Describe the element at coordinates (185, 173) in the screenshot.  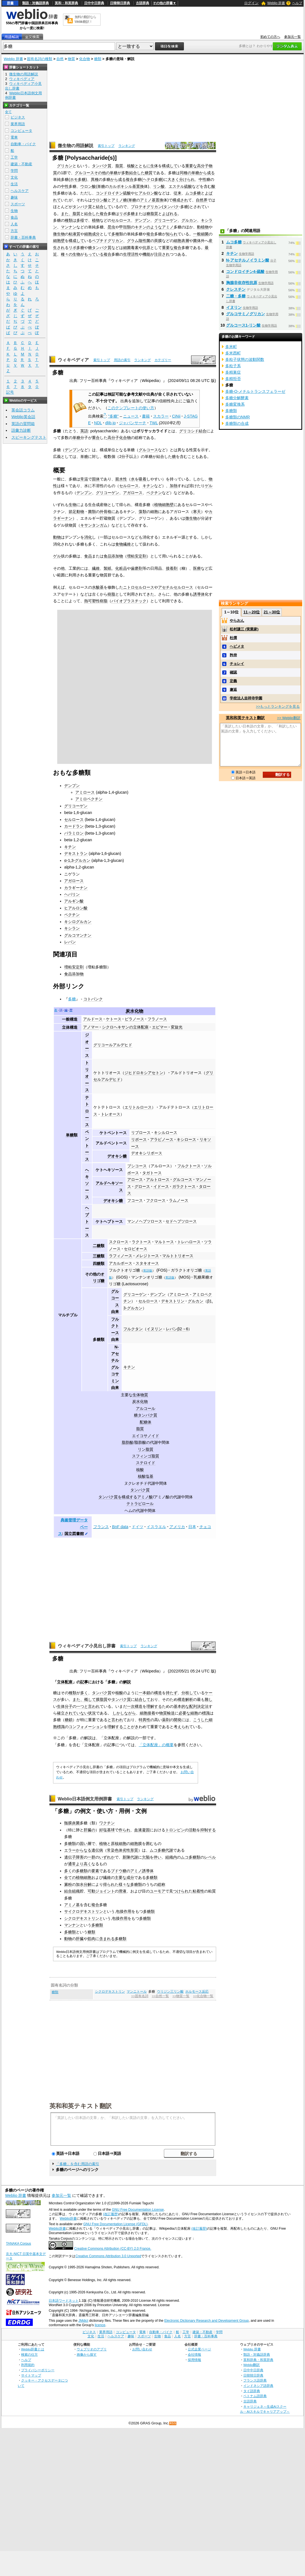
I see `同種の` at that location.